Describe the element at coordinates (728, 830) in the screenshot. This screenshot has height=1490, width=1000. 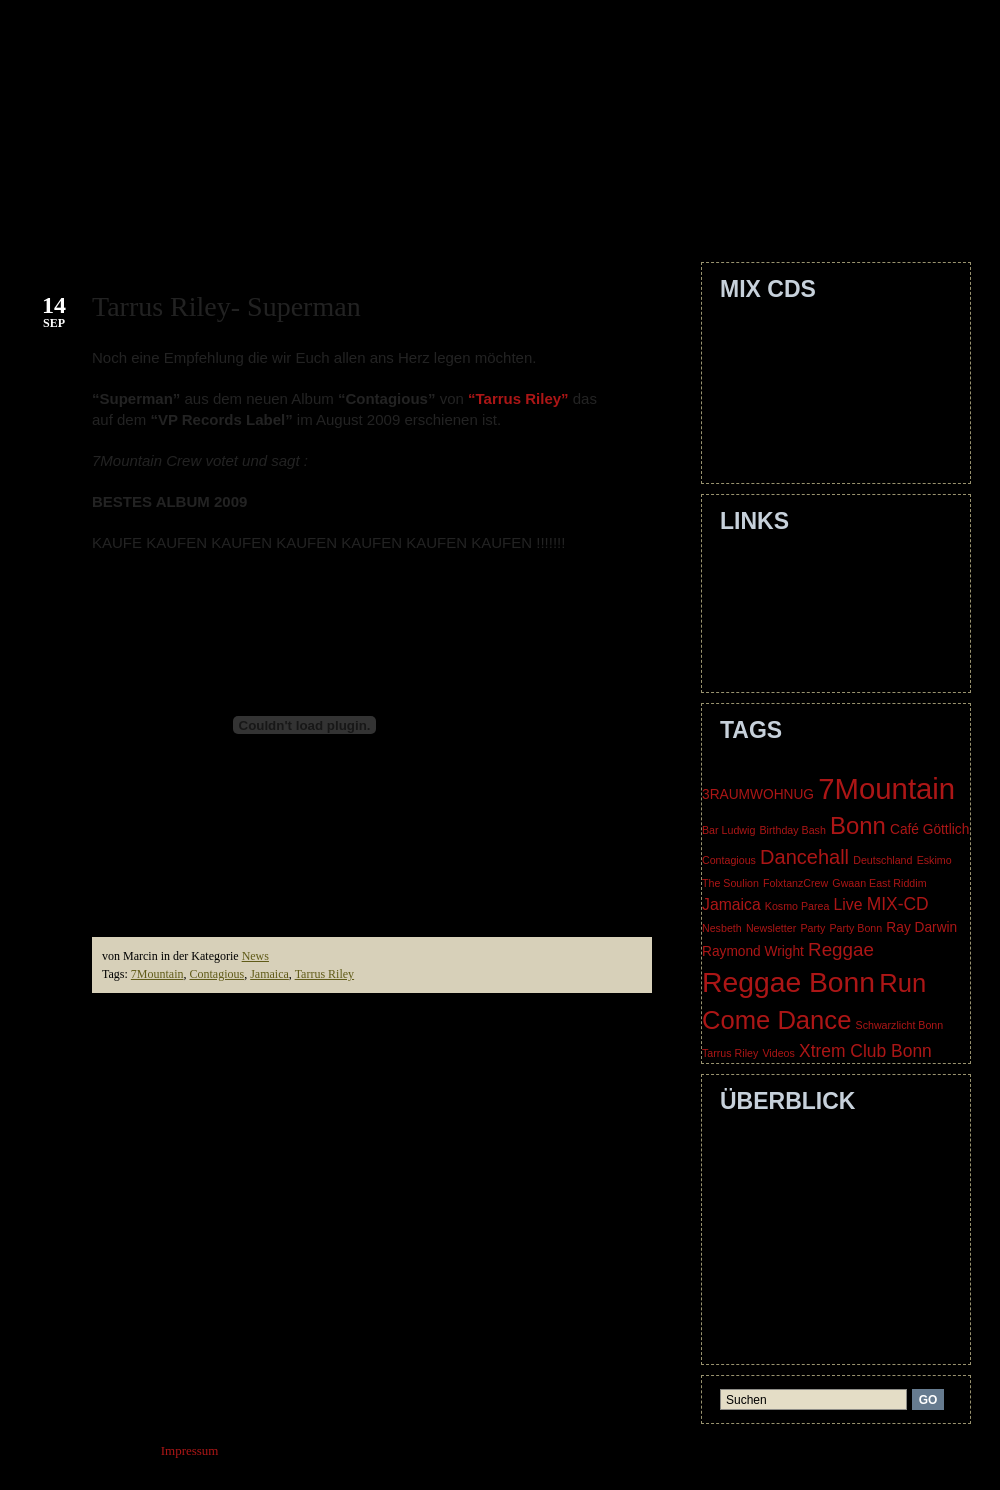
I see `Bar Ludwig [Bar Ludwig (1 item)]` at that location.